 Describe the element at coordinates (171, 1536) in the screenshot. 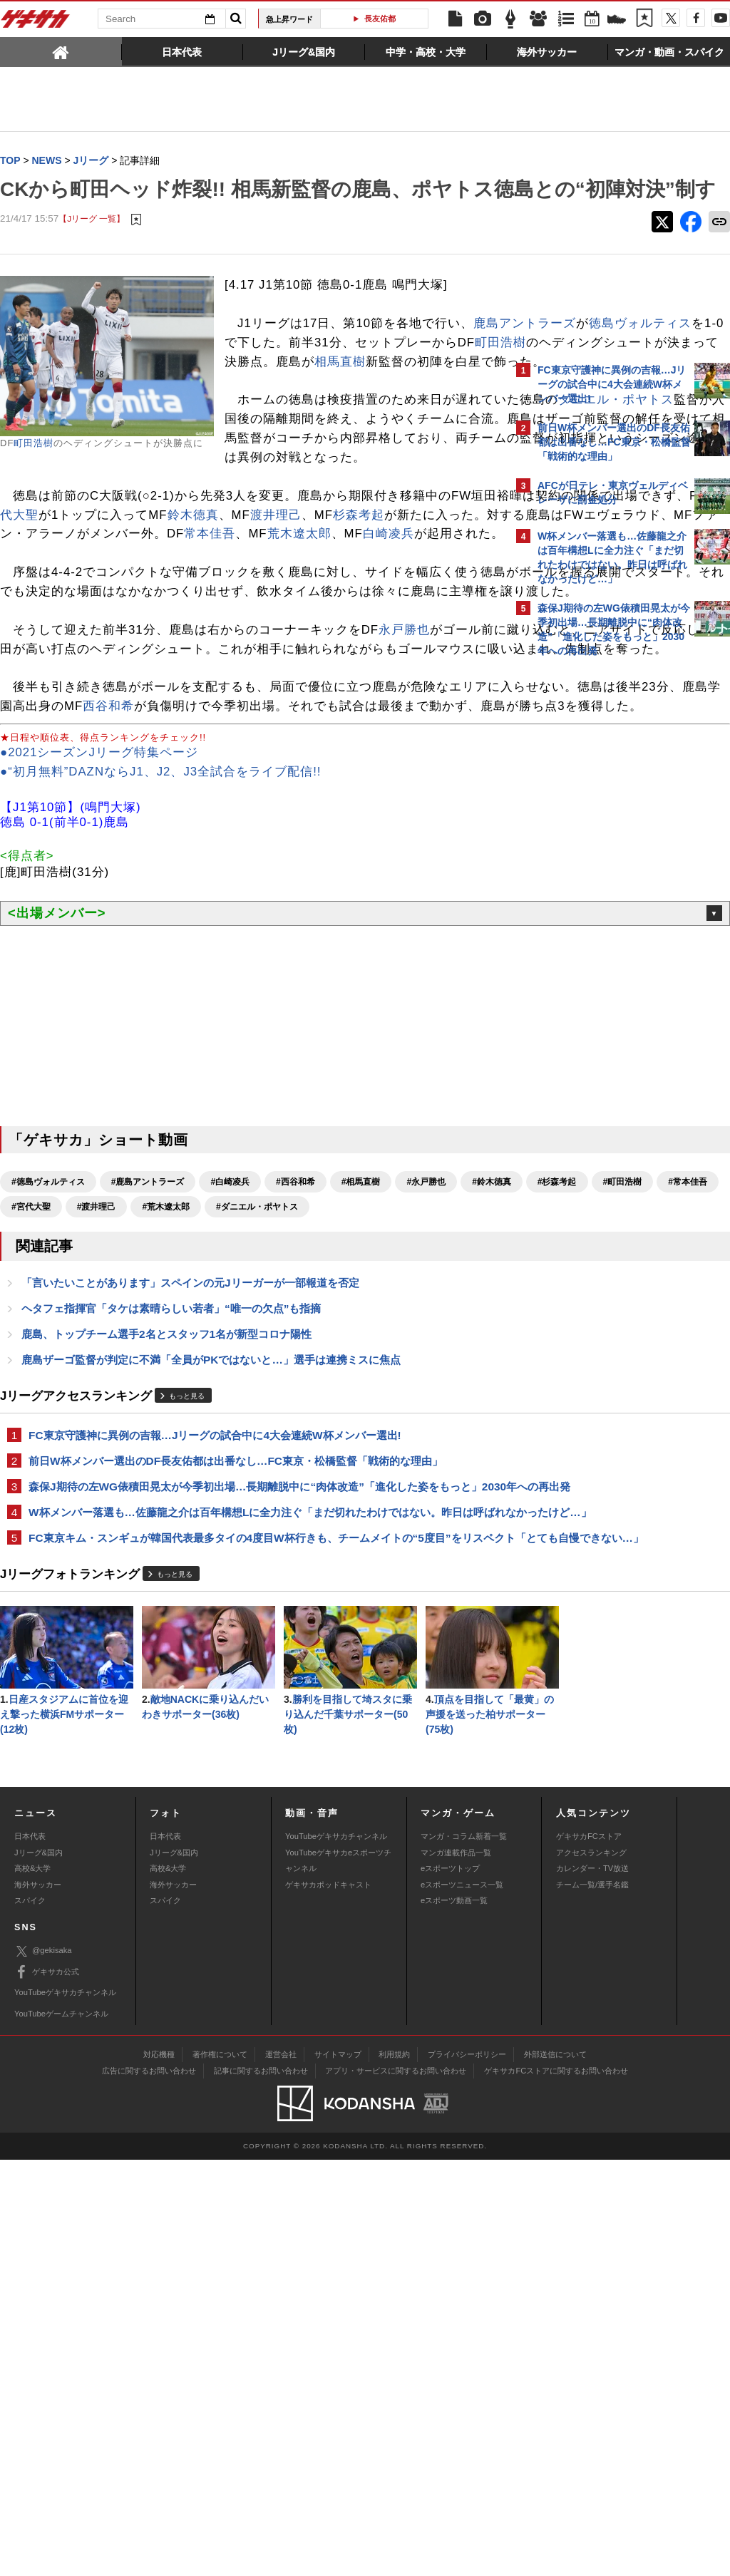

I see `ヘタフェ指揮官「タケは素晴らしい若者」“唯一の欠点”も指摘` at that location.